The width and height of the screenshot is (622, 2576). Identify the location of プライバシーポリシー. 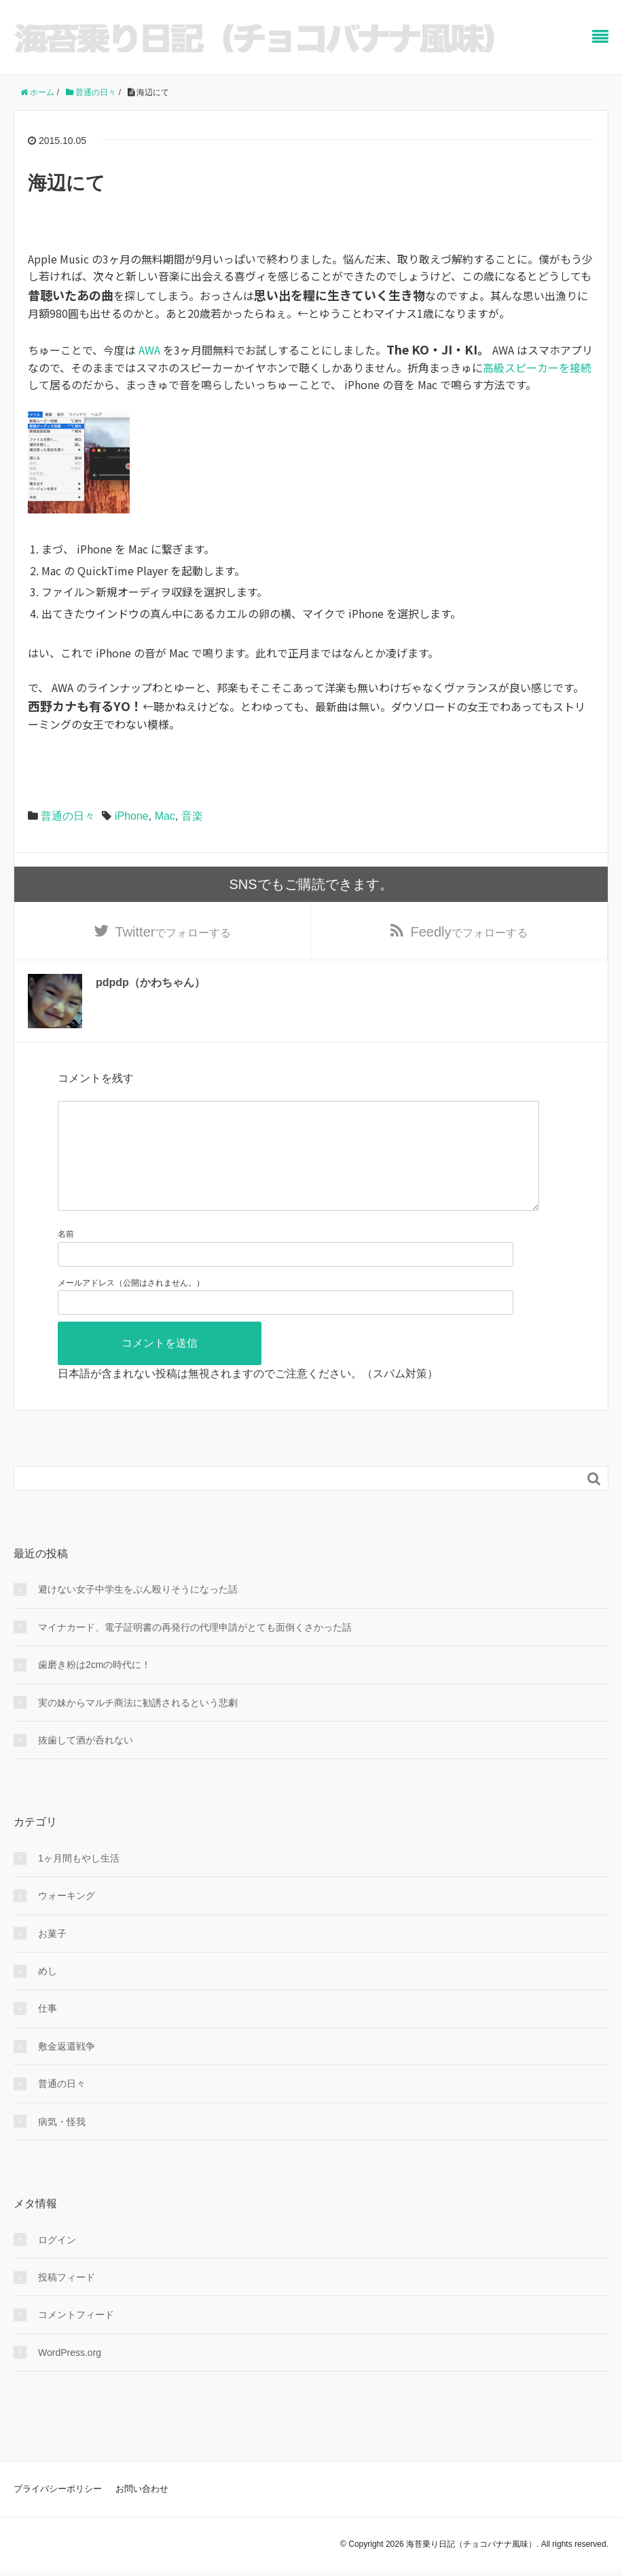
(58, 2512).